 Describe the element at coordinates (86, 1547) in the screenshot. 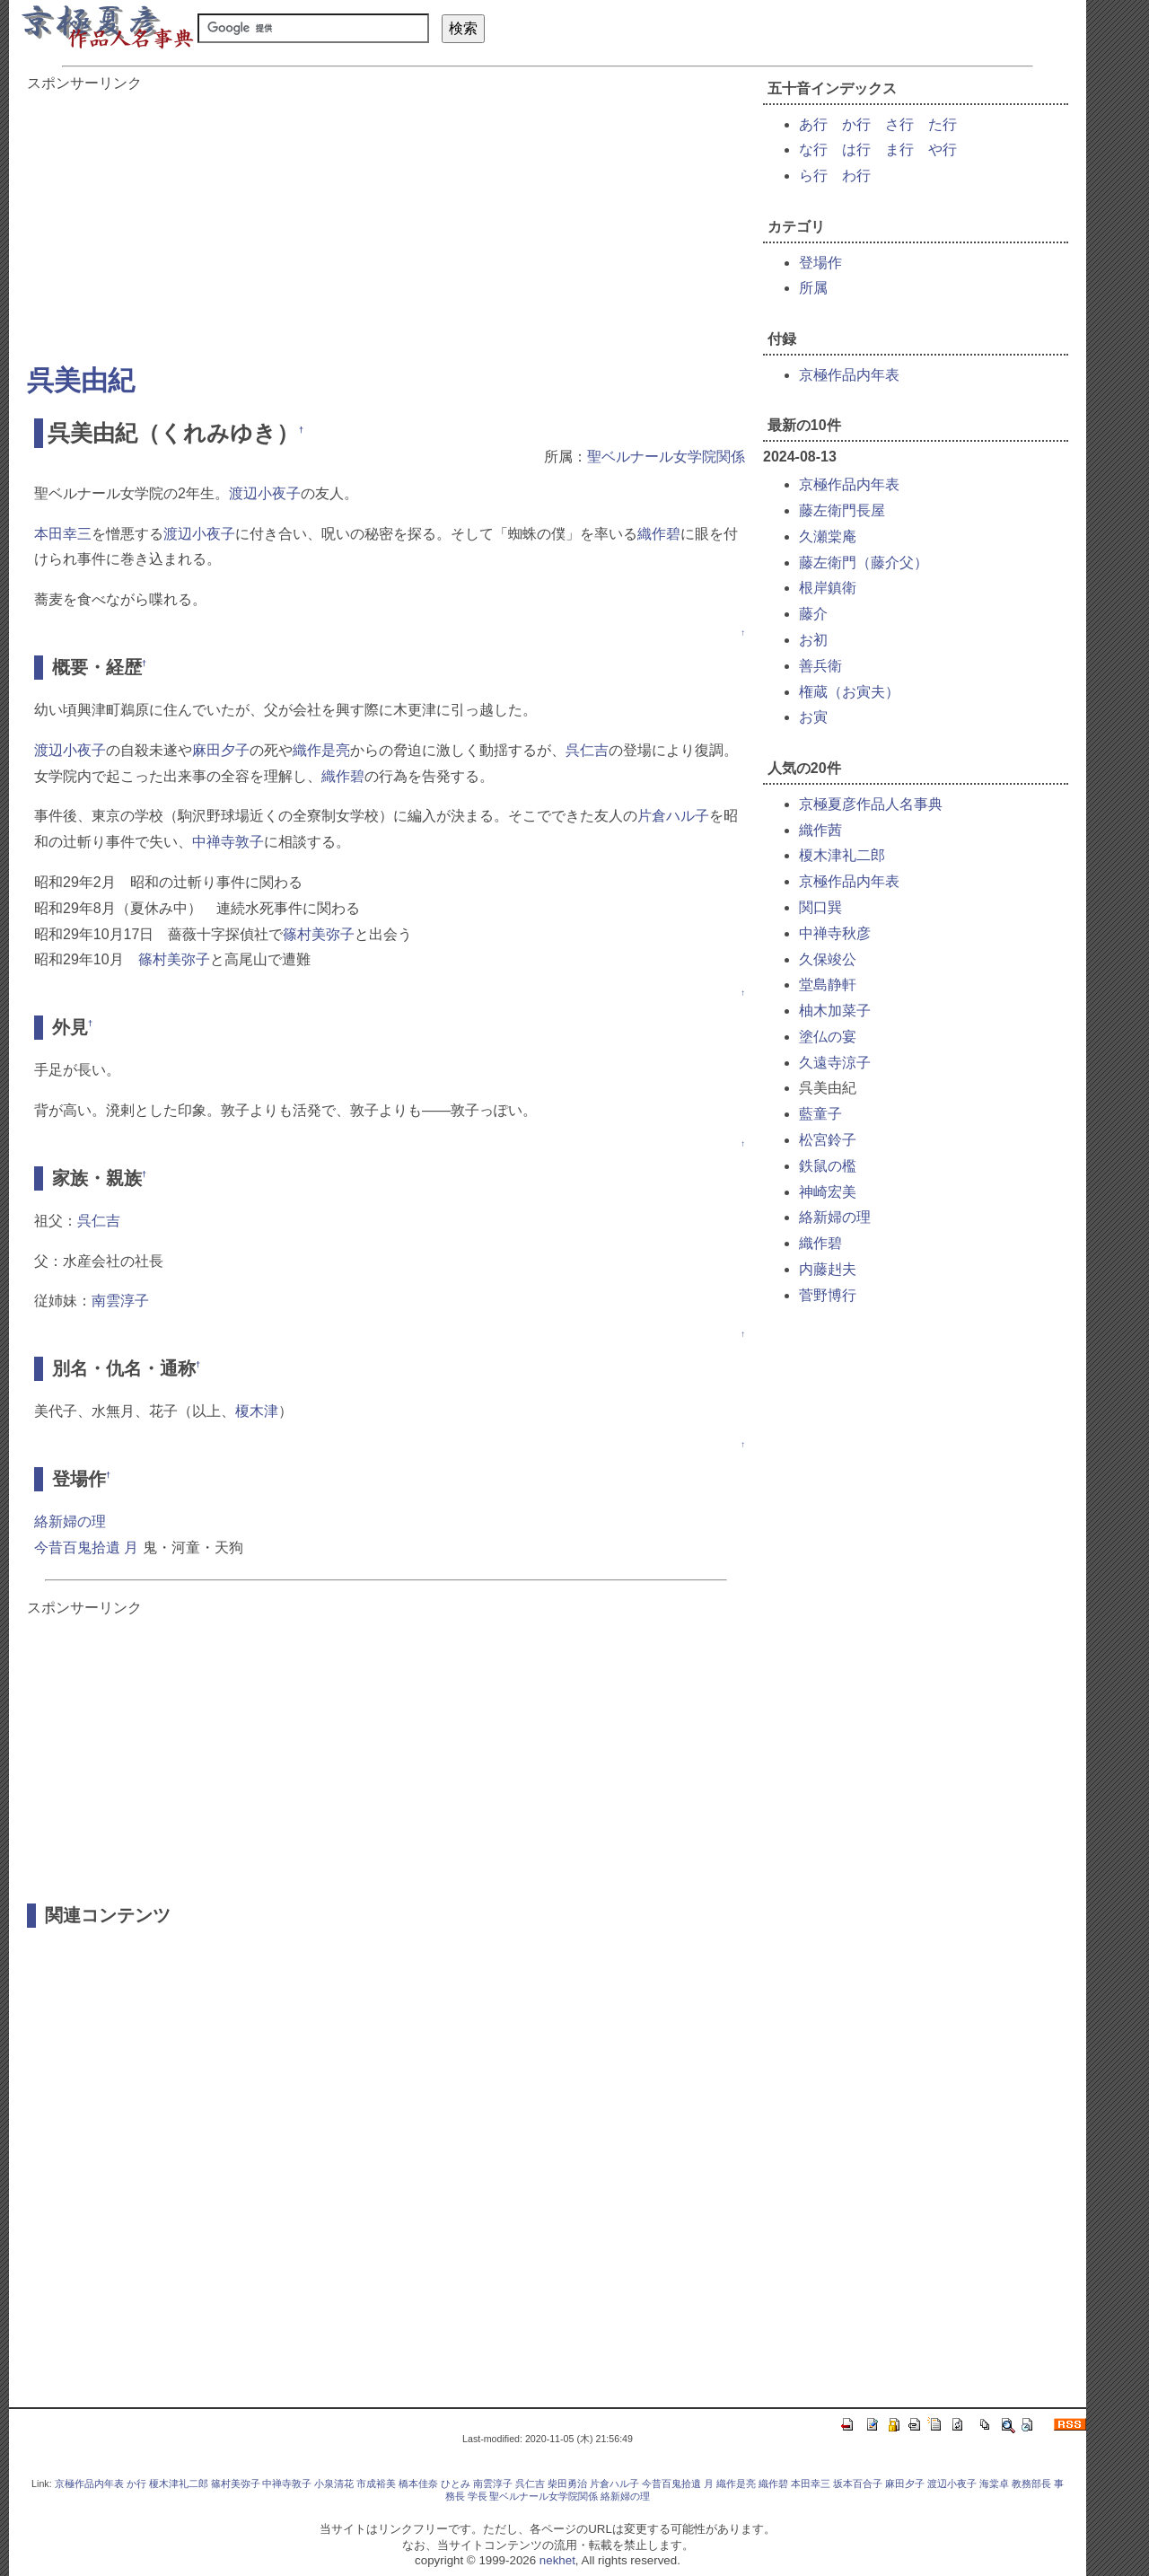

I see `今昔百鬼拾遺 月` at that location.